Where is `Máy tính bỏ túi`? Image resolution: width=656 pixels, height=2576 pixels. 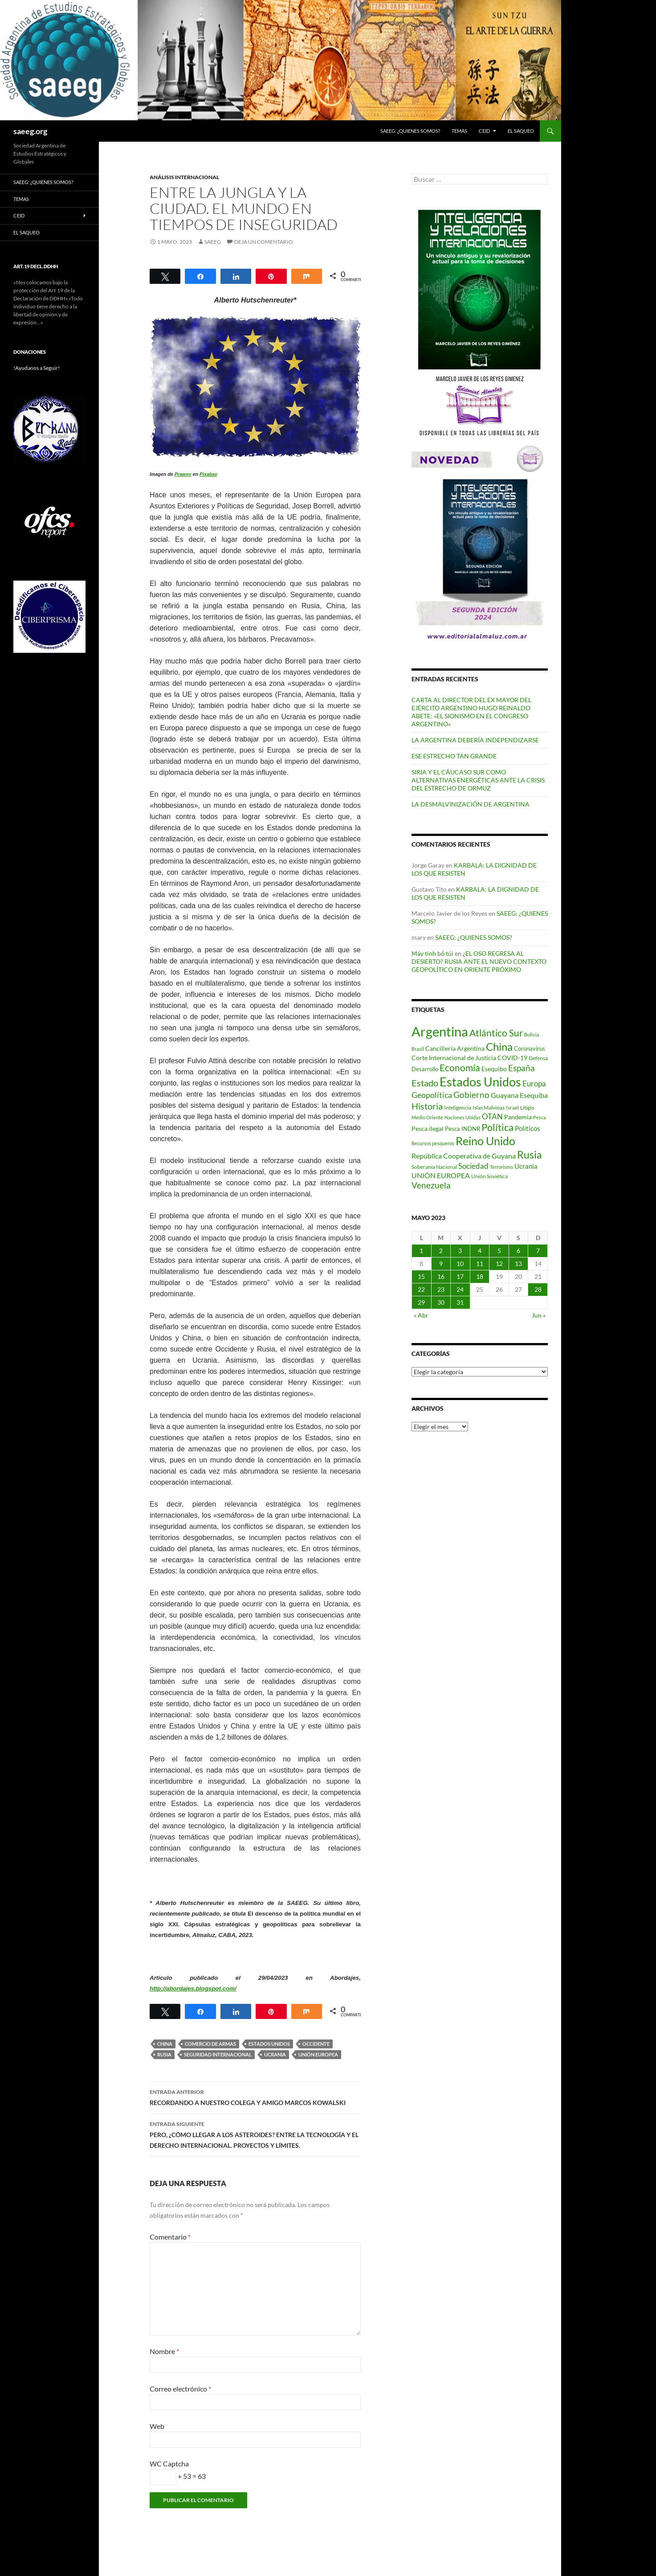 Máy tính bỏ túi is located at coordinates (432, 953).